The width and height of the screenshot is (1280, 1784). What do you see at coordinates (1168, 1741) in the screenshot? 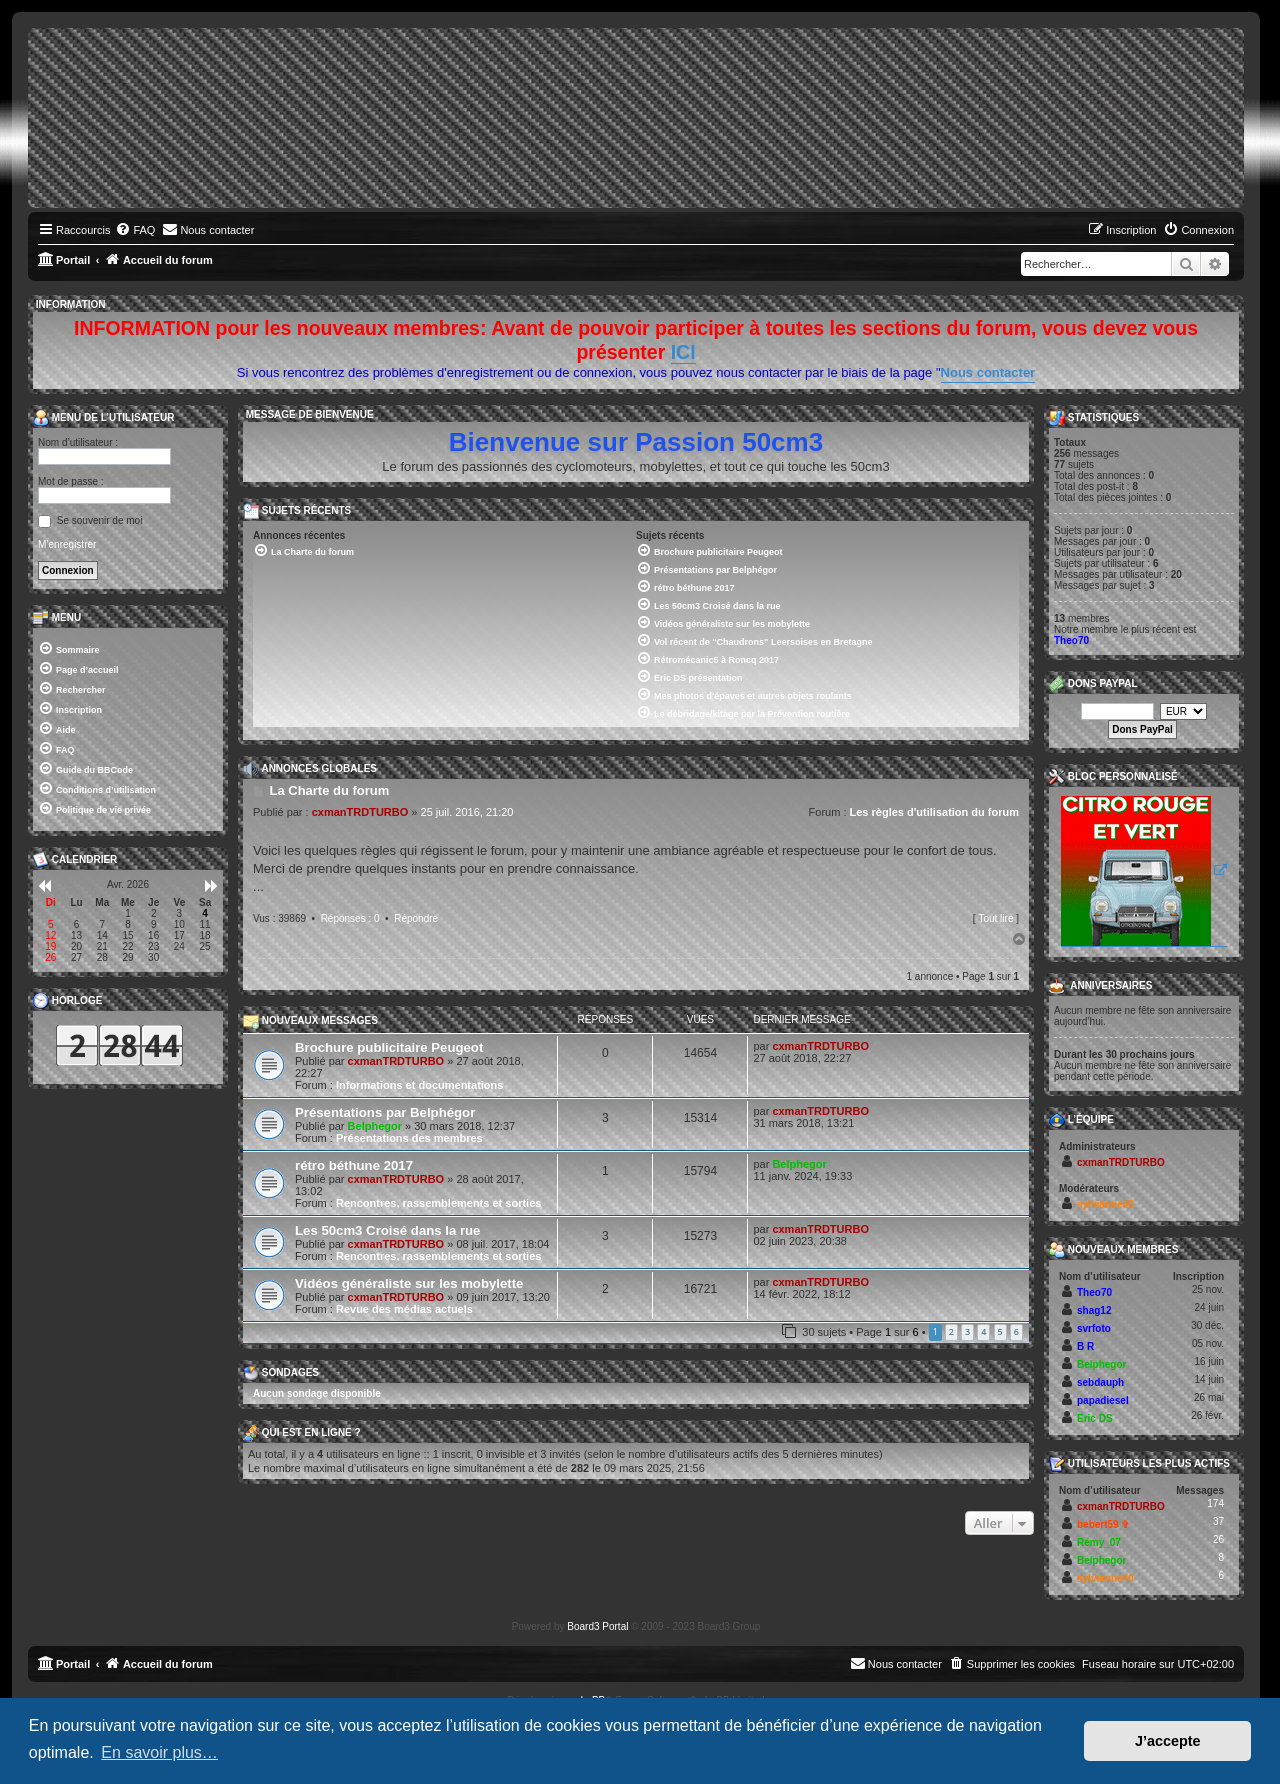
I see `J’accepte [button]` at bounding box center [1168, 1741].